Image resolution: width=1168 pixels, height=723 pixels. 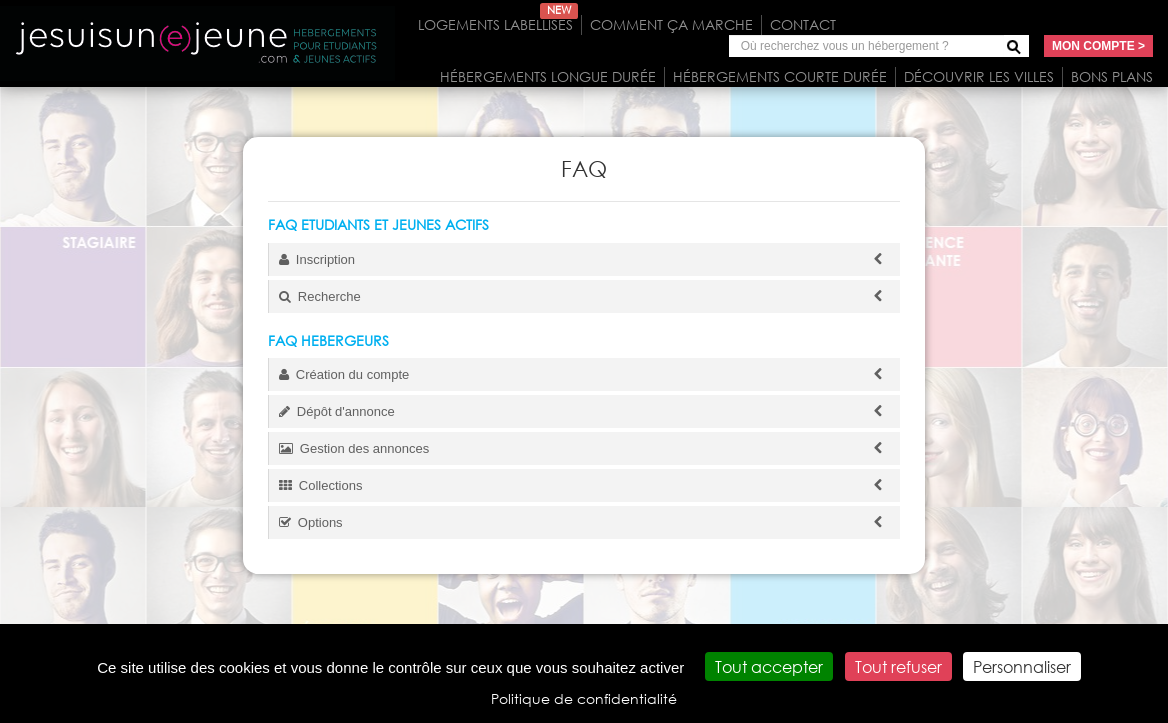 I want to click on Options, so click(x=585, y=522).